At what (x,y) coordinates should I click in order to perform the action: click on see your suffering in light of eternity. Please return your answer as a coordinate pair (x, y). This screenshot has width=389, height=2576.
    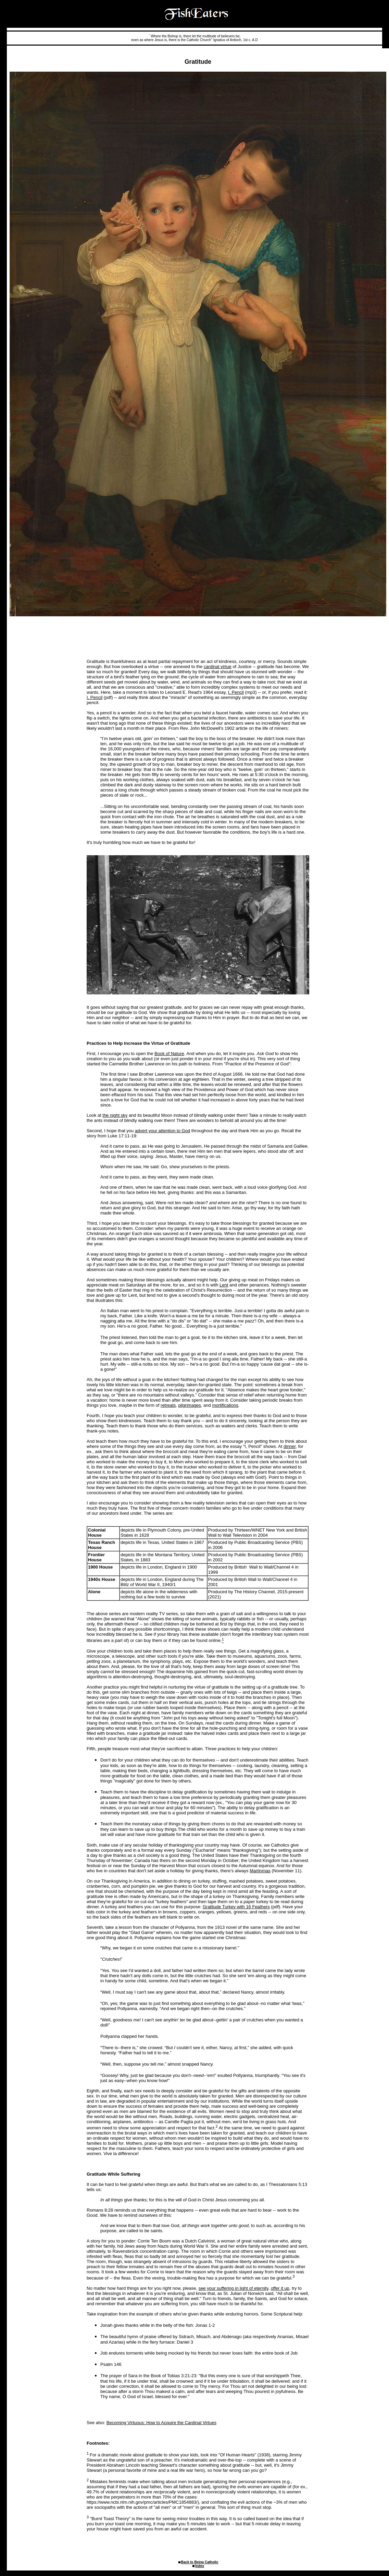
    Looking at the image, I should click on (233, 2288).